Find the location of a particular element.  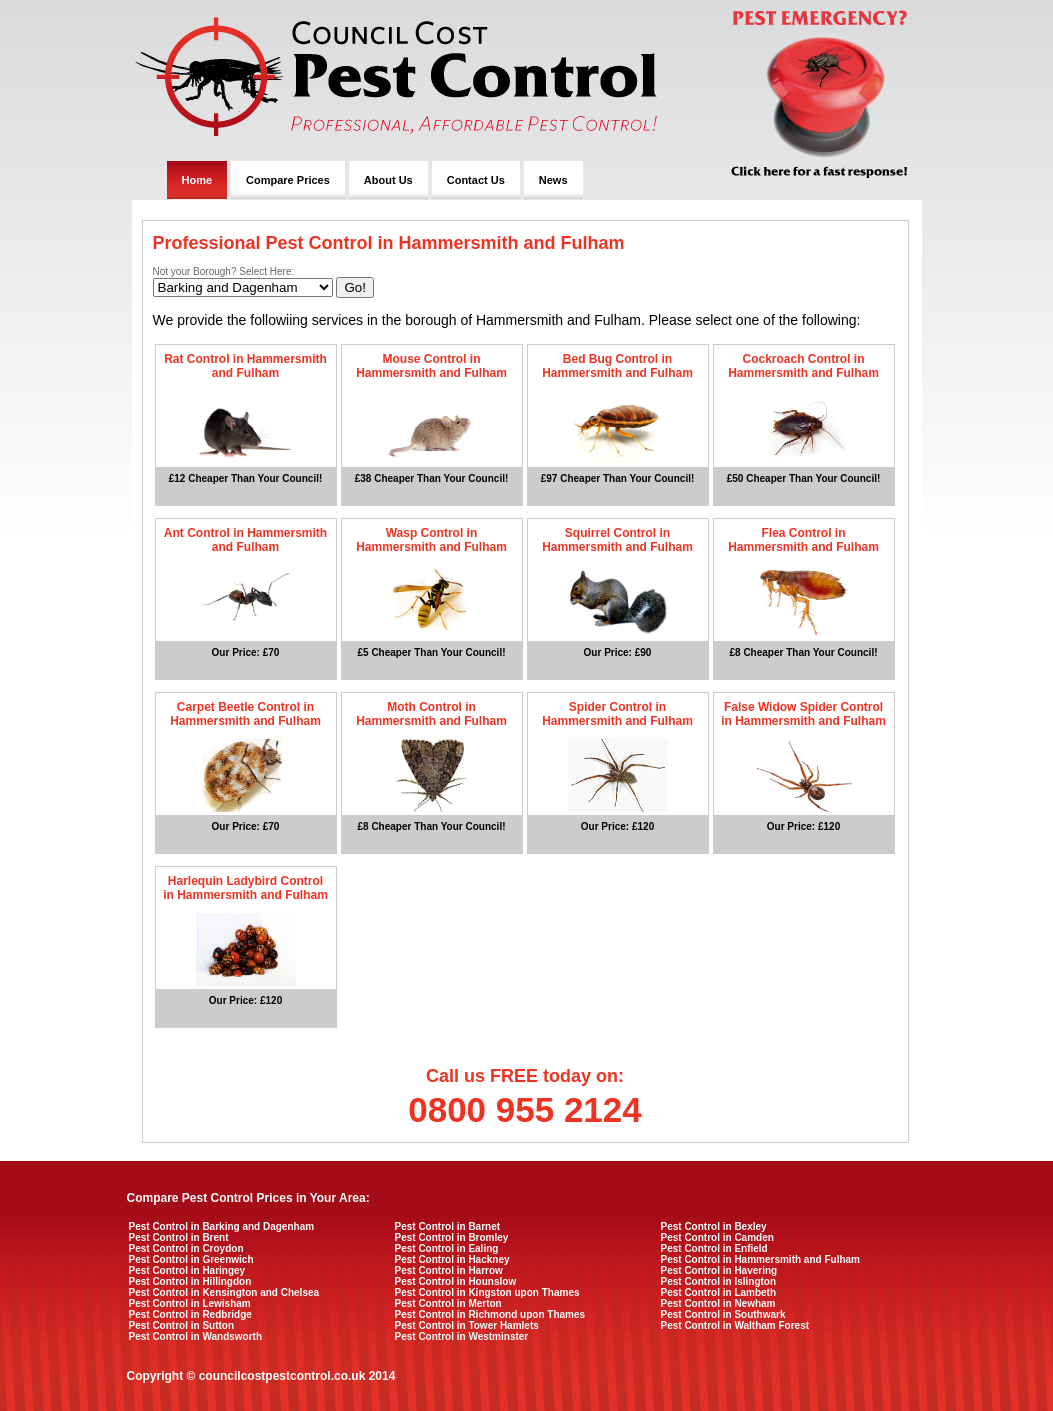

Pest Control in Harrow is located at coordinates (449, 1270).